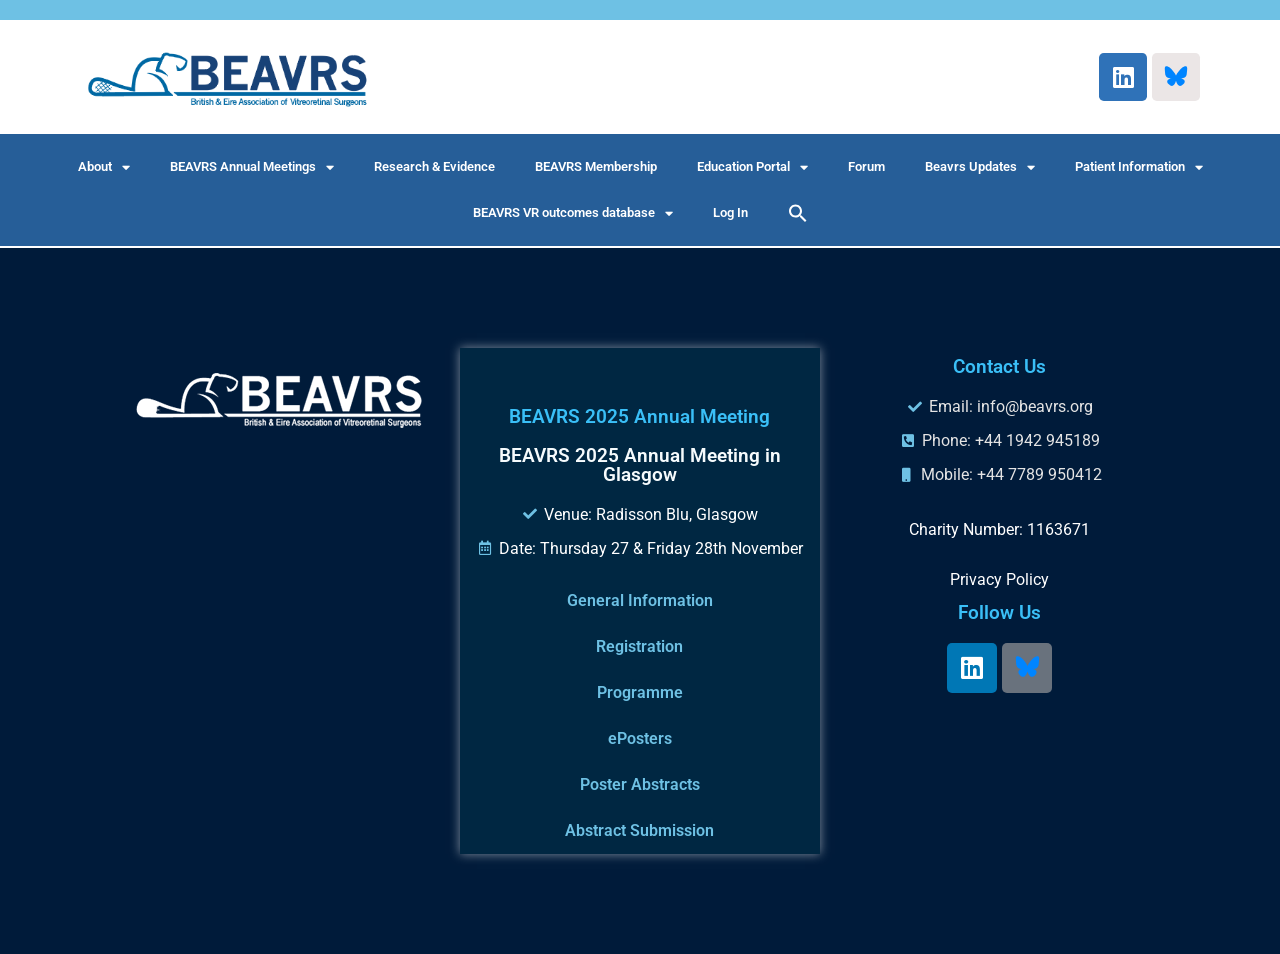 The width and height of the screenshot is (1280, 954). What do you see at coordinates (104, 167) in the screenshot?
I see `About` at bounding box center [104, 167].